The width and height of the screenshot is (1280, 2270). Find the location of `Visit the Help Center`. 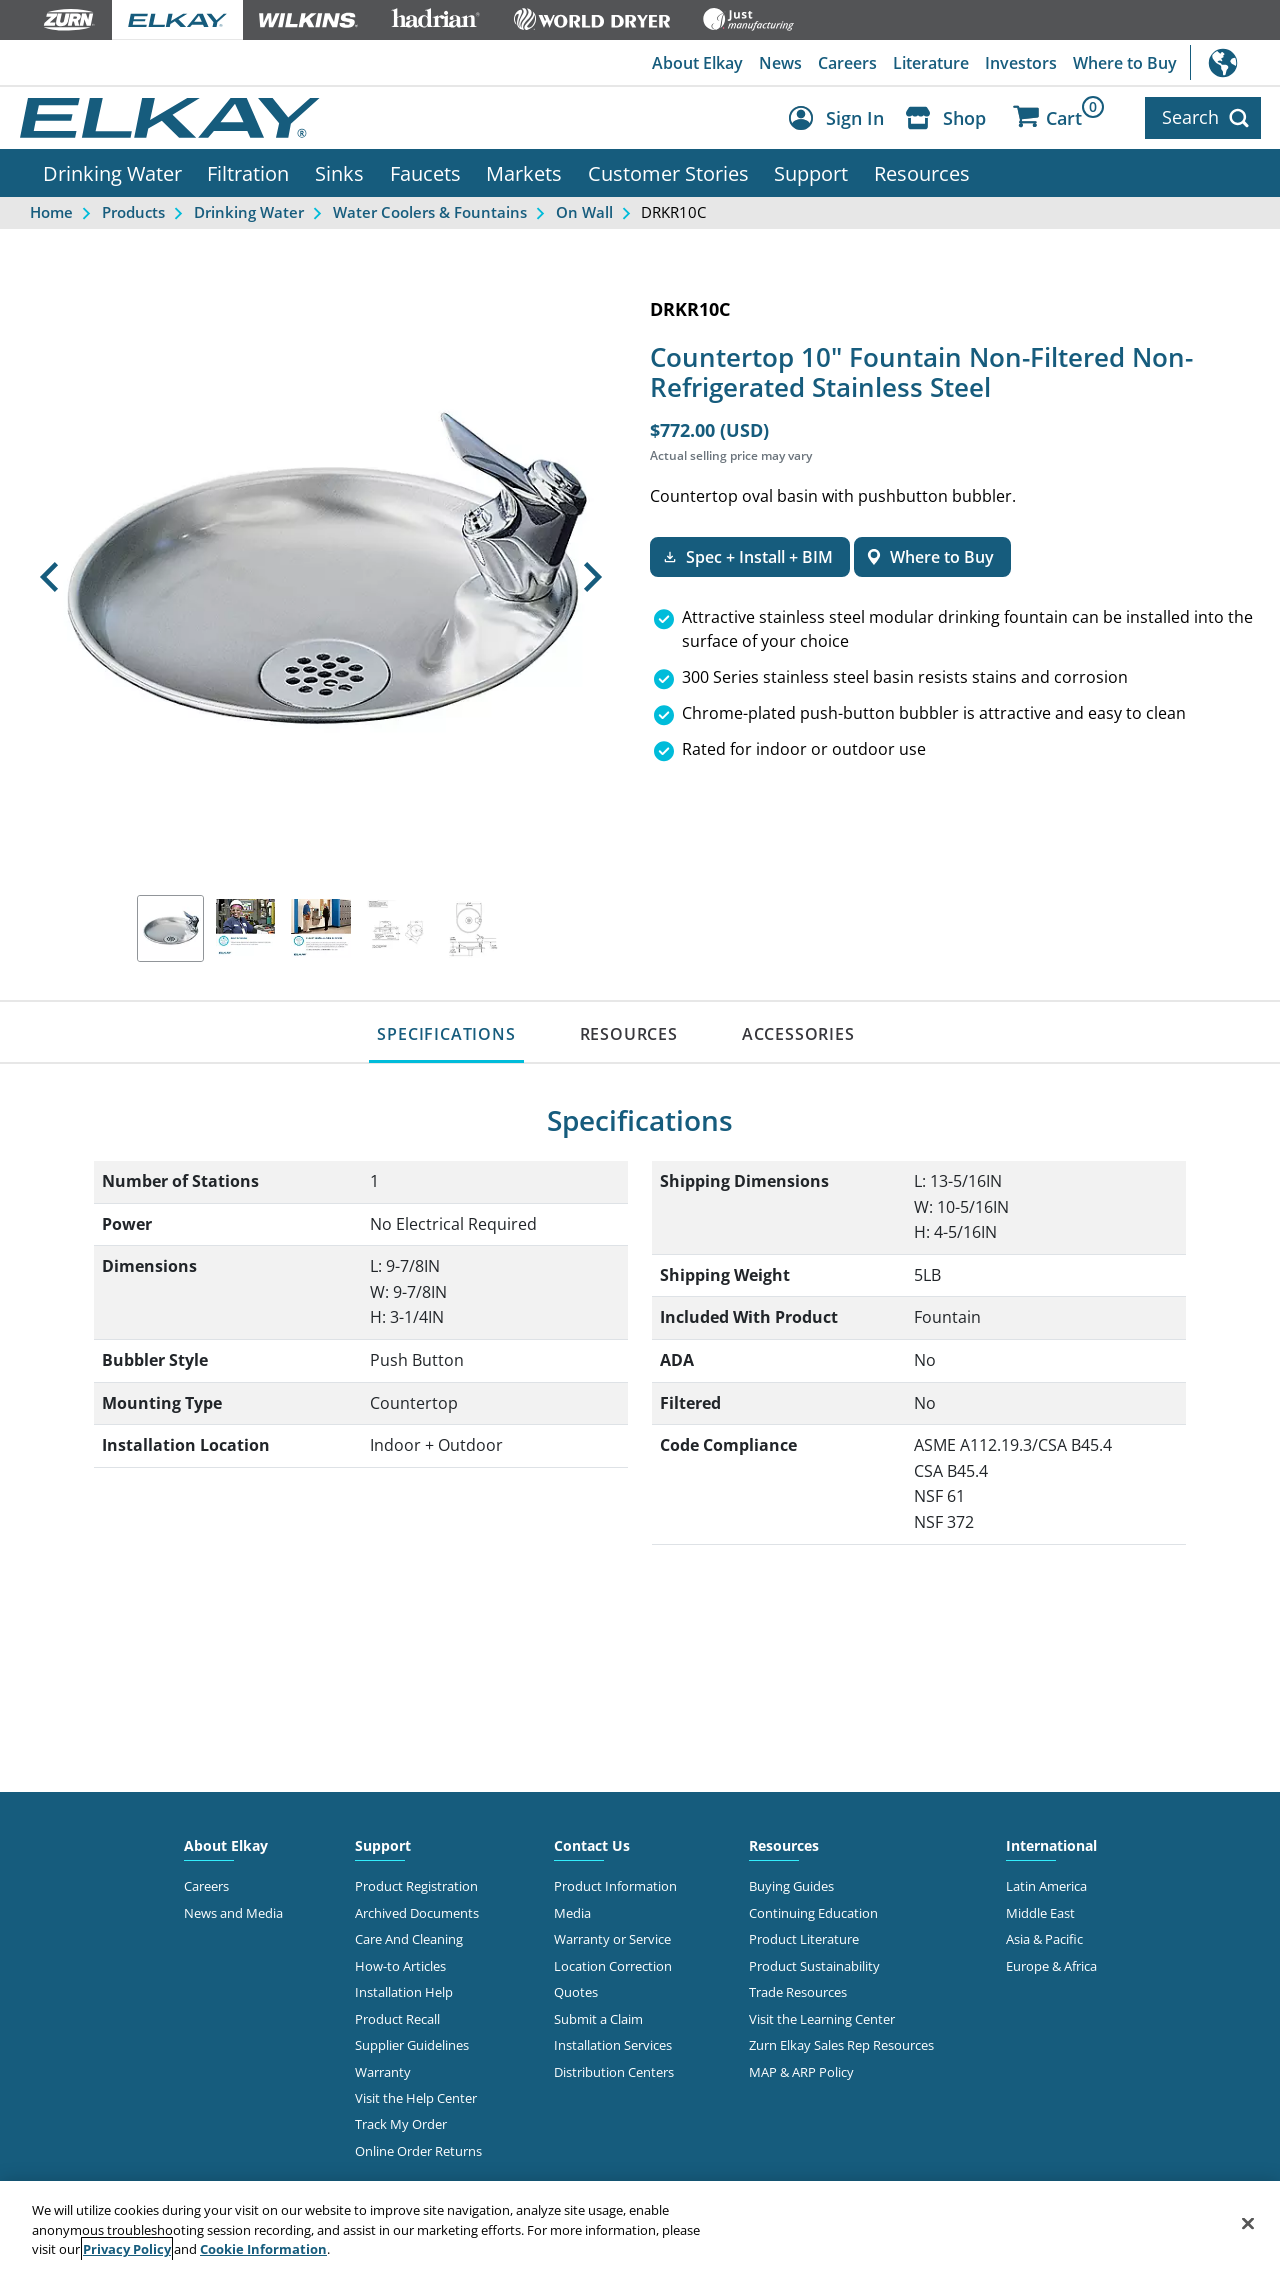

Visit the Help Center is located at coordinates (416, 2098).